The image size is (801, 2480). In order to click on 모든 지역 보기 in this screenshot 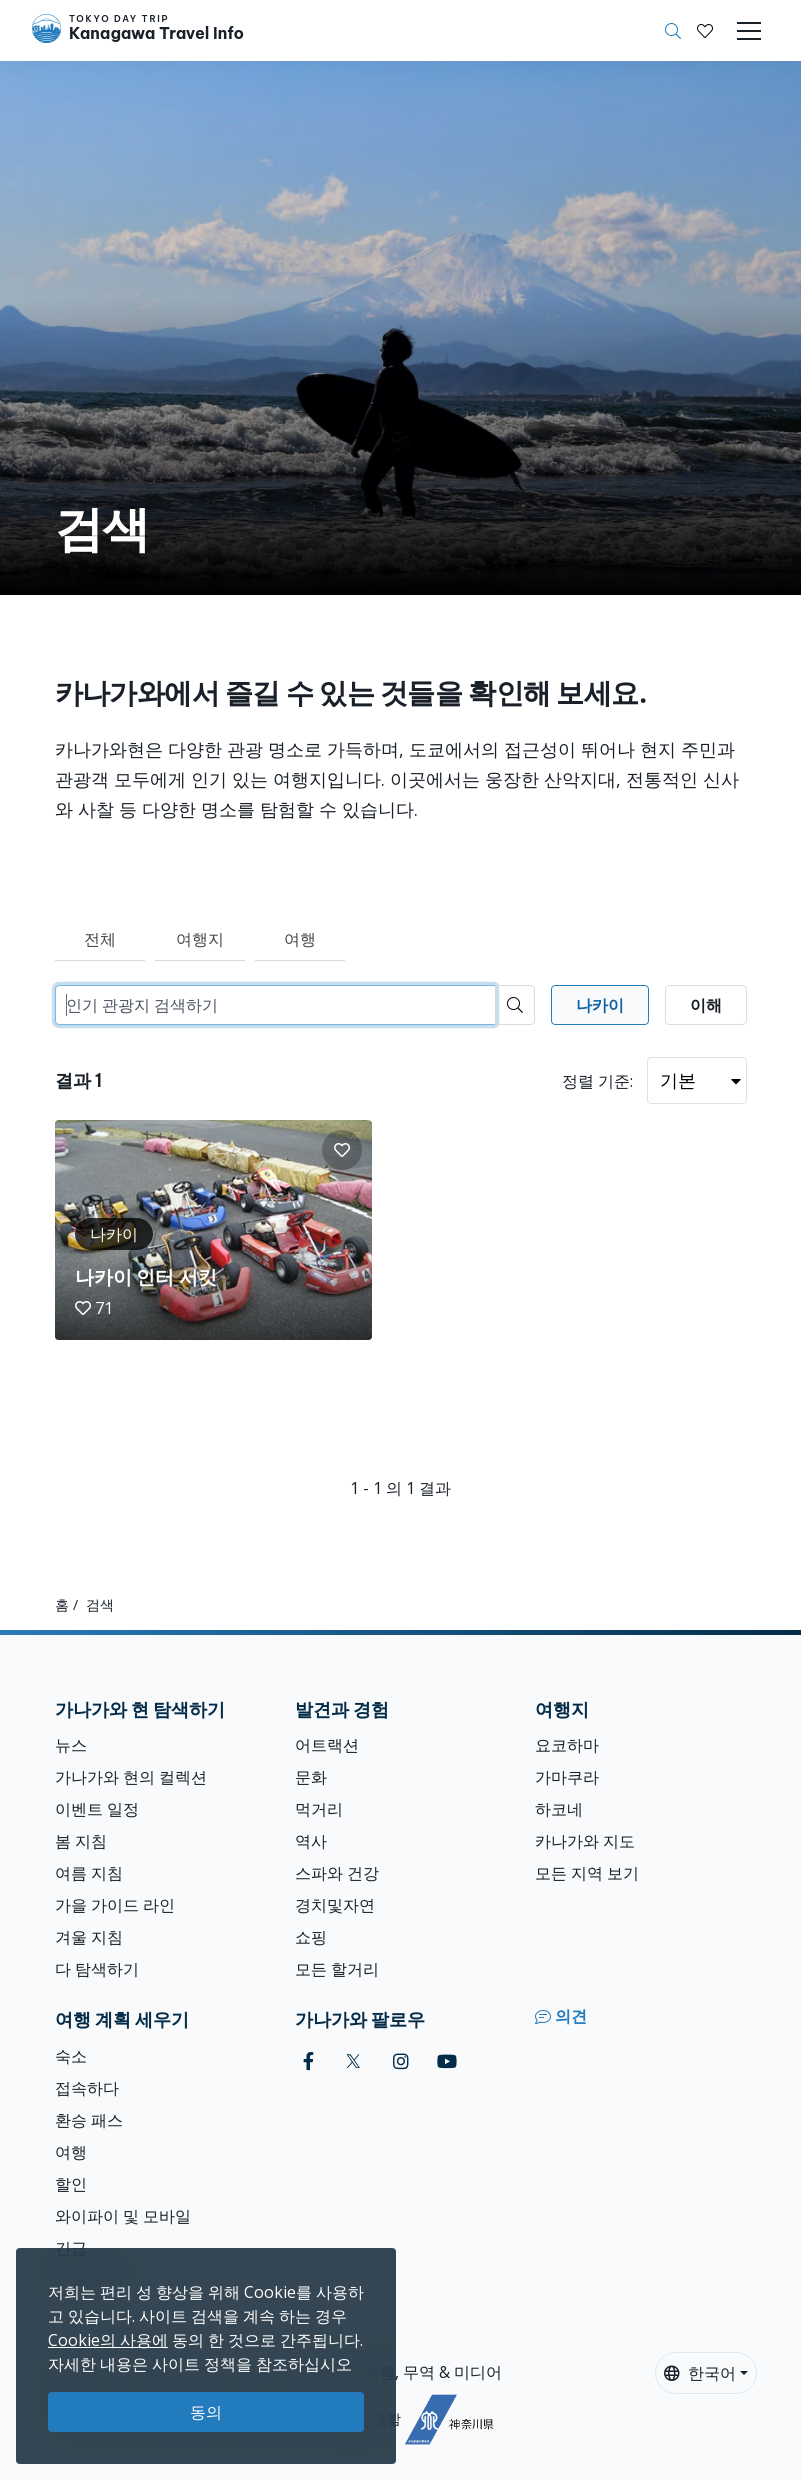, I will do `click(587, 1873)`.